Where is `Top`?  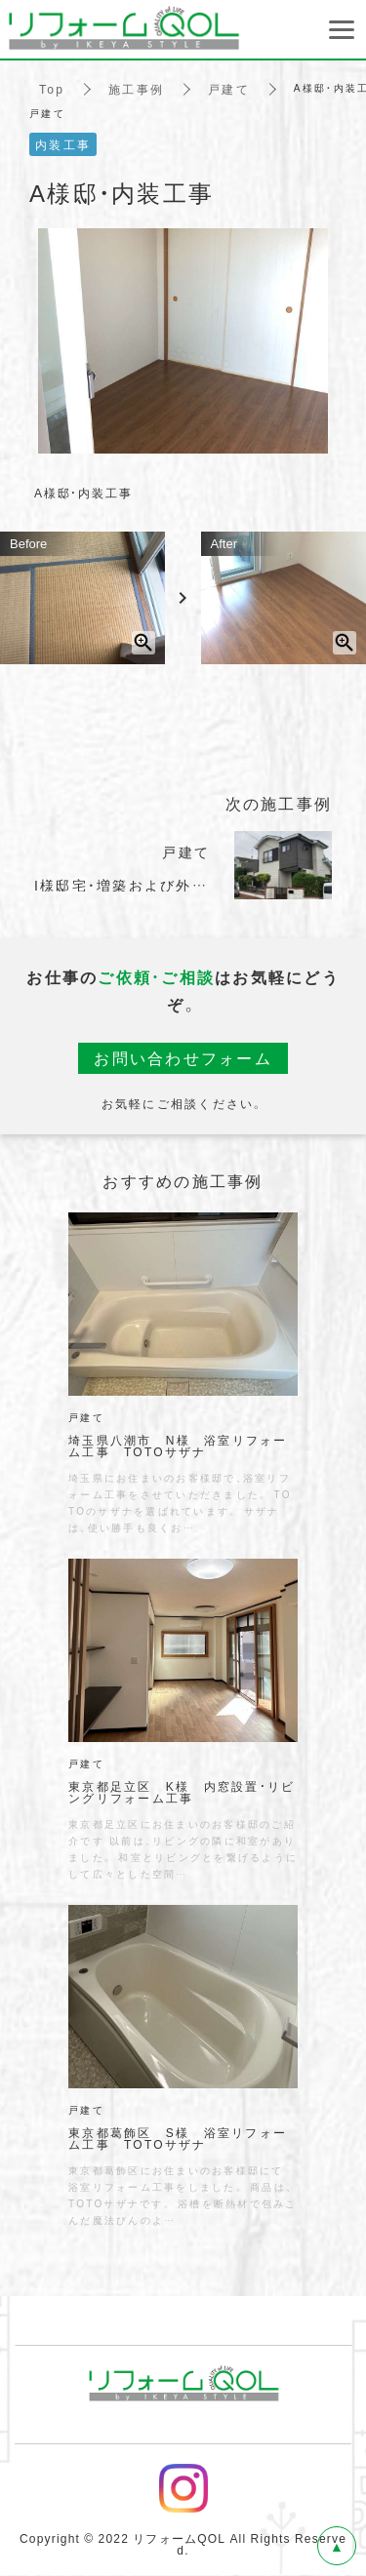 Top is located at coordinates (51, 88).